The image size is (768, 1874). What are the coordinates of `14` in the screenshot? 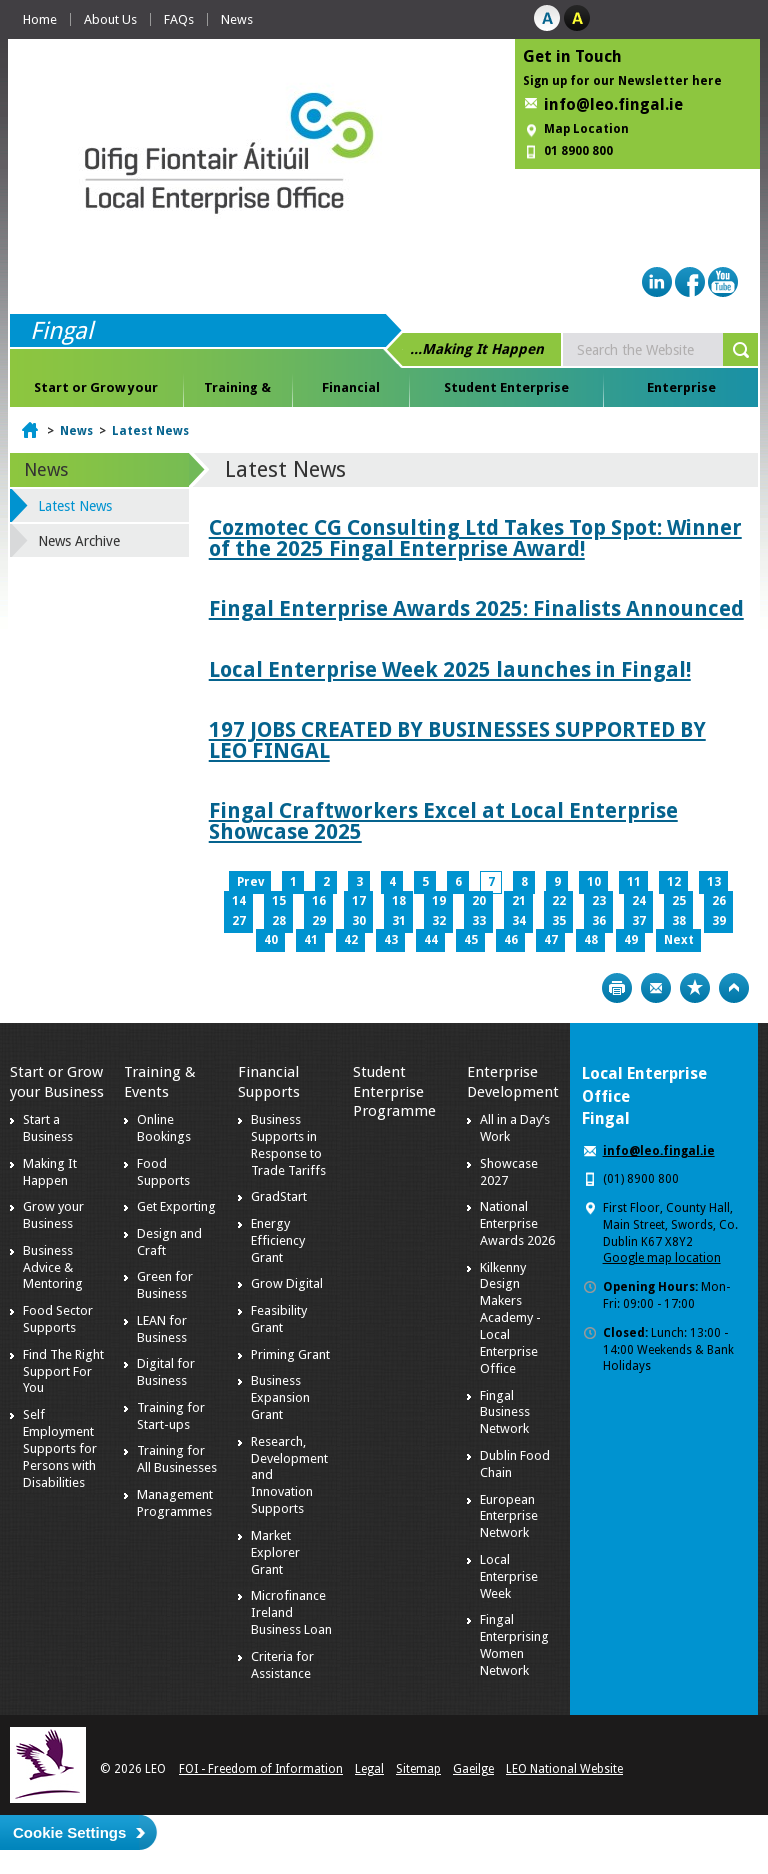 It's located at (239, 901).